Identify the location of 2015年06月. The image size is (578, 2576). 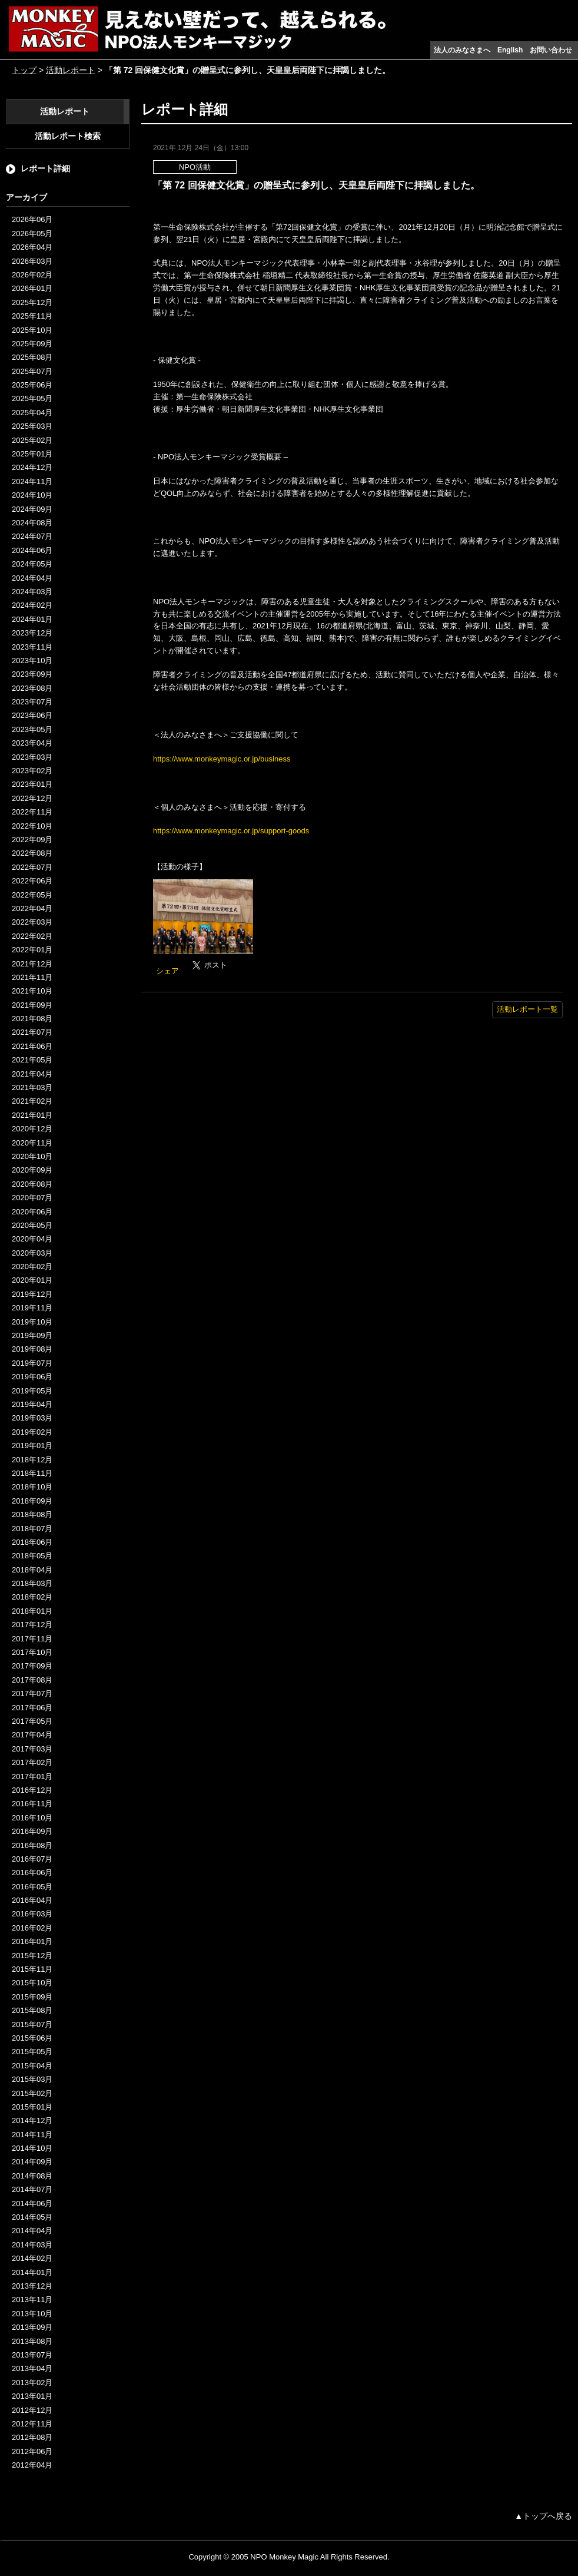
(32, 2038).